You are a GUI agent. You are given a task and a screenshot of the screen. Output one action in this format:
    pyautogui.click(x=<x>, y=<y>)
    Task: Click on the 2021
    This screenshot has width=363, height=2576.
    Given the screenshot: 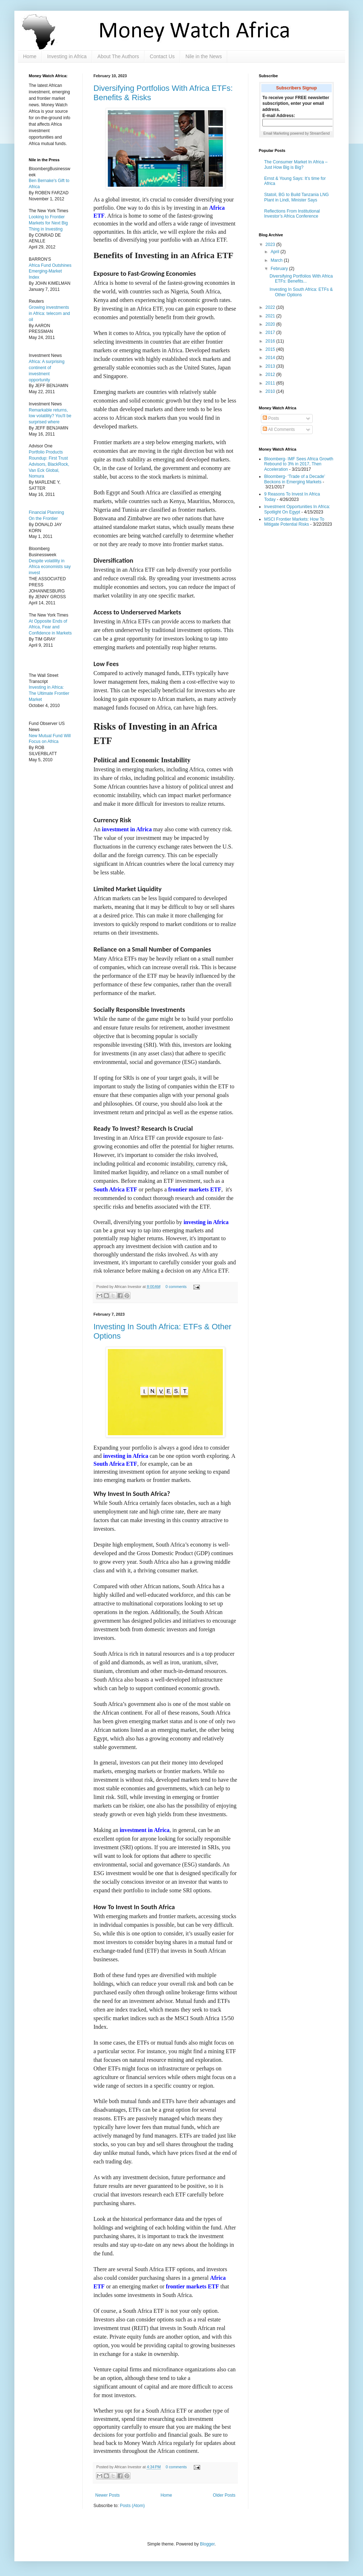 What is the action you would take?
    pyautogui.click(x=271, y=315)
    